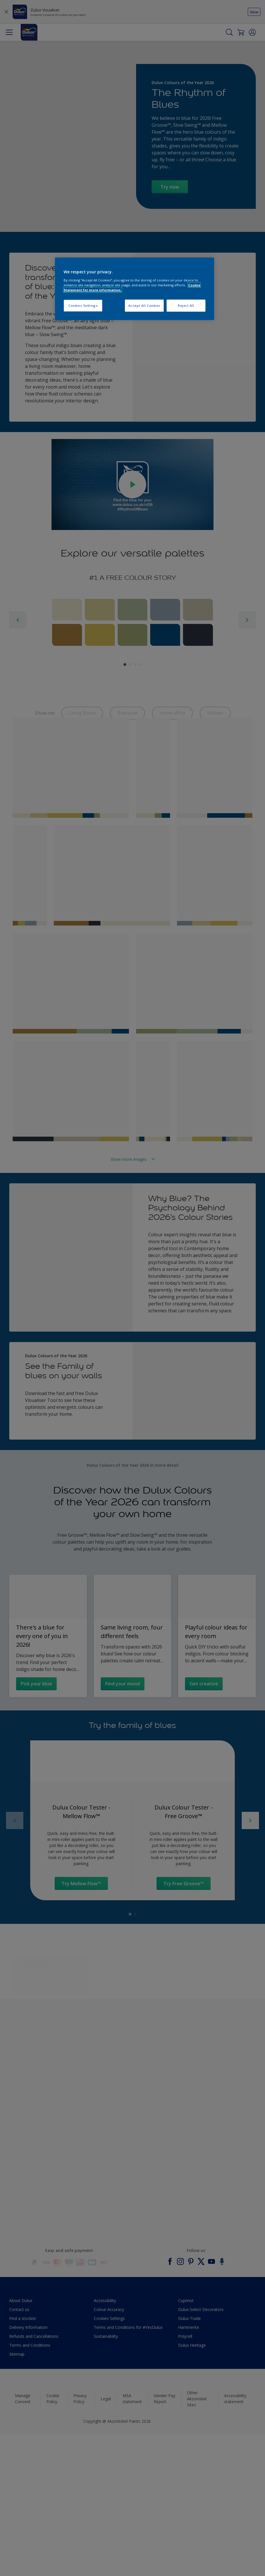 The image size is (265, 2576). Describe the element at coordinates (144, 305) in the screenshot. I see `Accept All Cookies` at that location.